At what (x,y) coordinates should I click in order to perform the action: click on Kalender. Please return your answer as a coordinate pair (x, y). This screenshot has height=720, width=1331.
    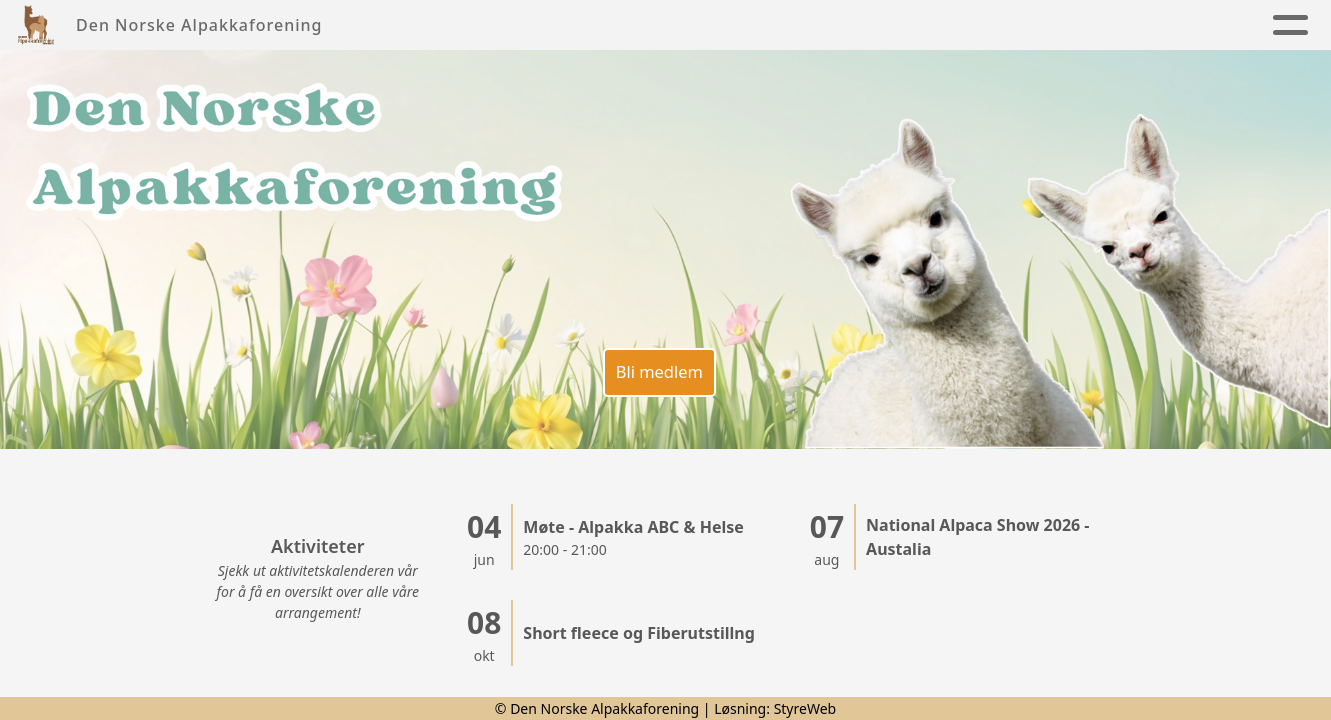
    Looking at the image, I should click on (829, 25).